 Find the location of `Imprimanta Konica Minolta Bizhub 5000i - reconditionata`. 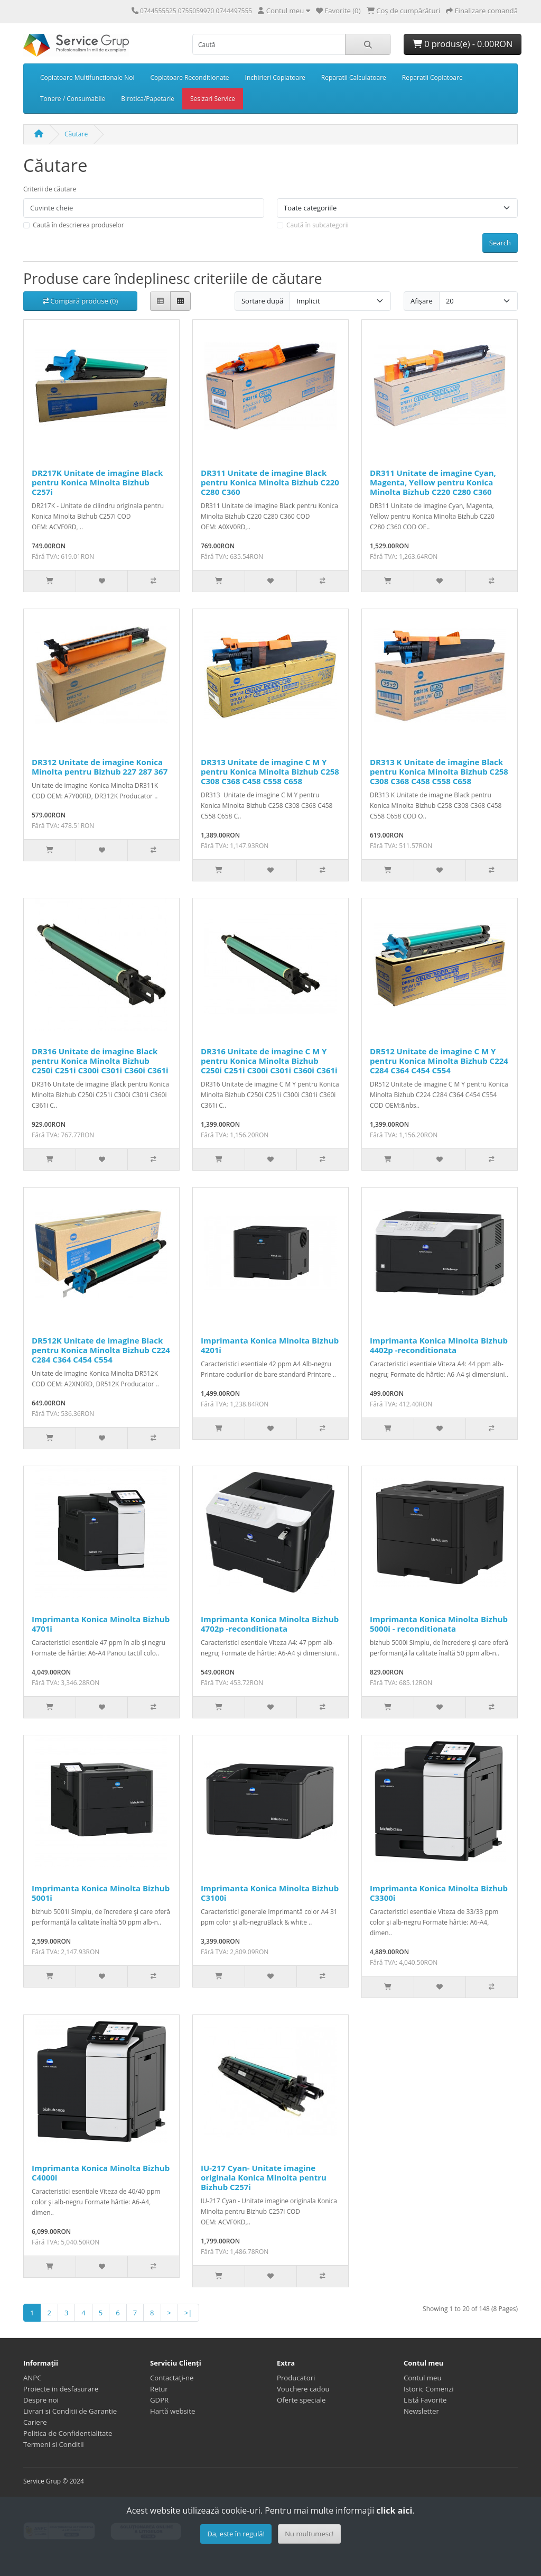

Imprimanta Konica Minolta Bizhub 5000i - reconditionata is located at coordinates (439, 1624).